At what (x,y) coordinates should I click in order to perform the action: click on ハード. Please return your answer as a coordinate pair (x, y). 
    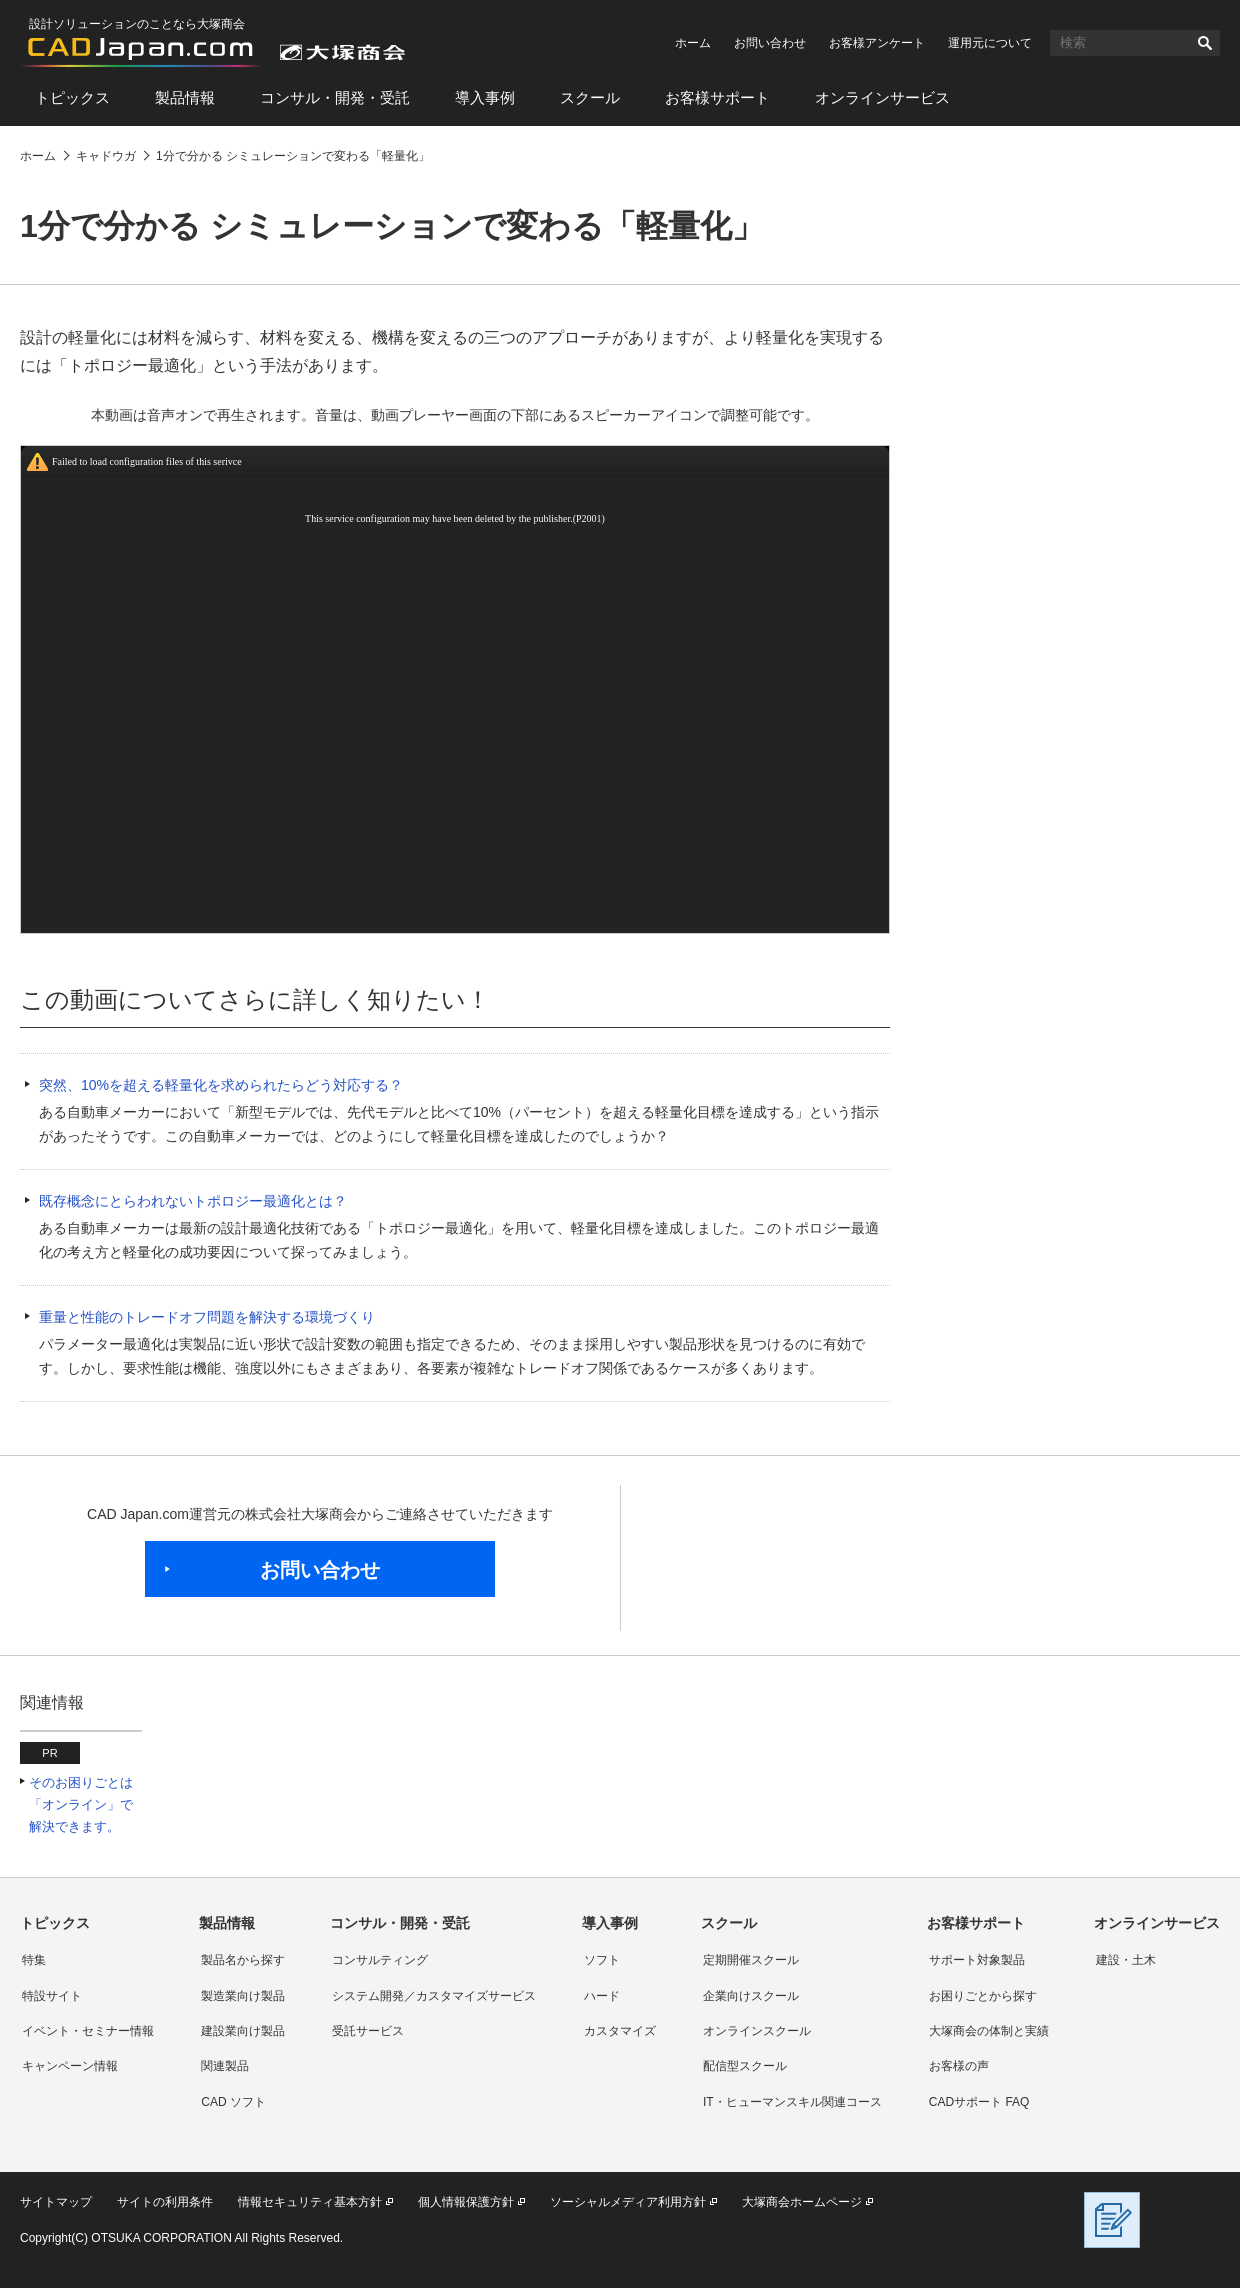
    Looking at the image, I should click on (602, 1996).